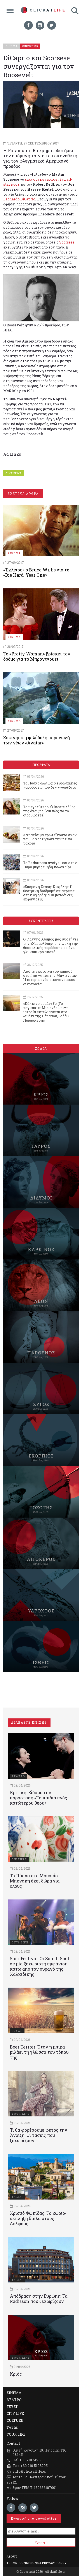 The height and width of the screenshot is (2576, 82). I want to click on «Επόμενη Στάση: Κυψέλη»: Η θεατρική διαδρομή επιστρέφει στην Αγορά για 10 μοναδικές εμφανίσεις, so click(49, 893).